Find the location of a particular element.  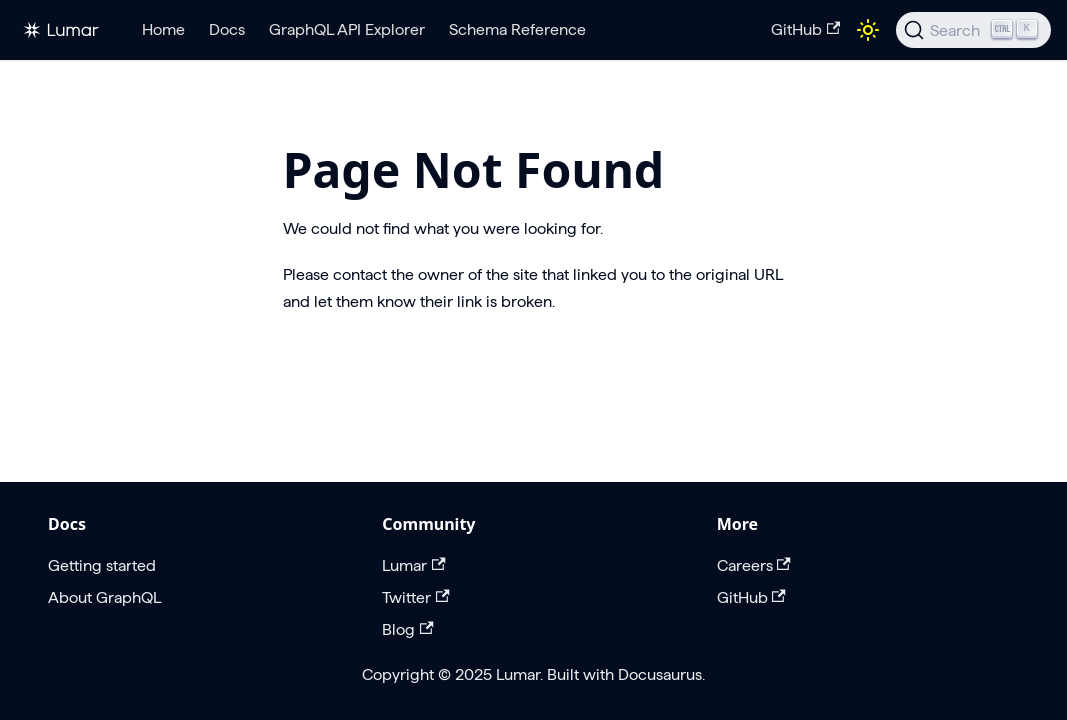

Docs is located at coordinates (227, 29).